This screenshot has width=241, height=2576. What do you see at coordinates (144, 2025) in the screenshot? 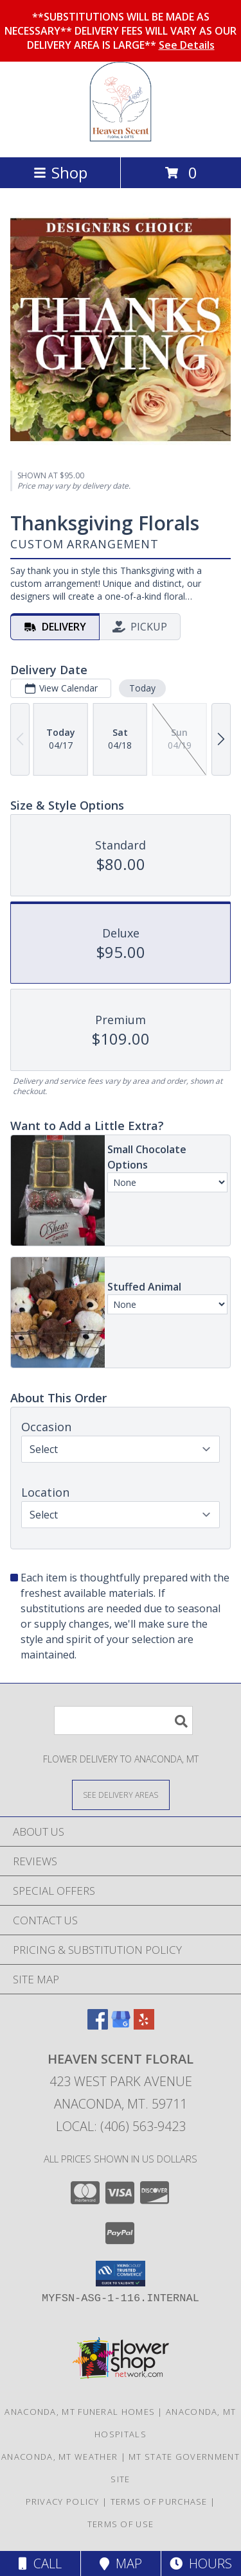
I see `[View our Yelp]` at bounding box center [144, 2025].